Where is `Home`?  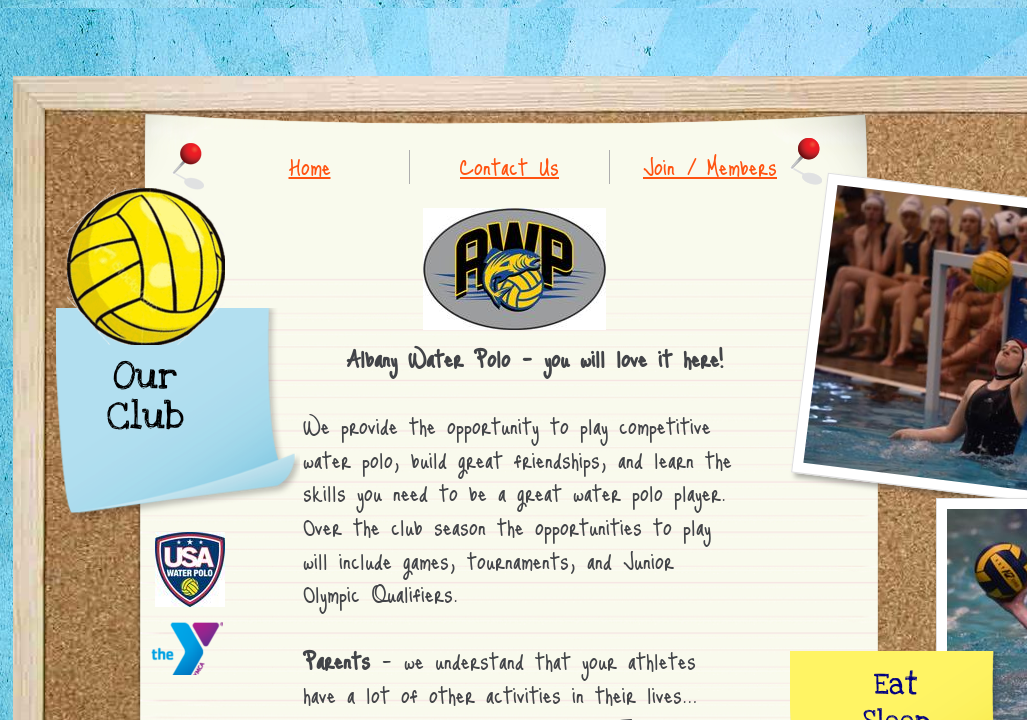 Home is located at coordinates (310, 166).